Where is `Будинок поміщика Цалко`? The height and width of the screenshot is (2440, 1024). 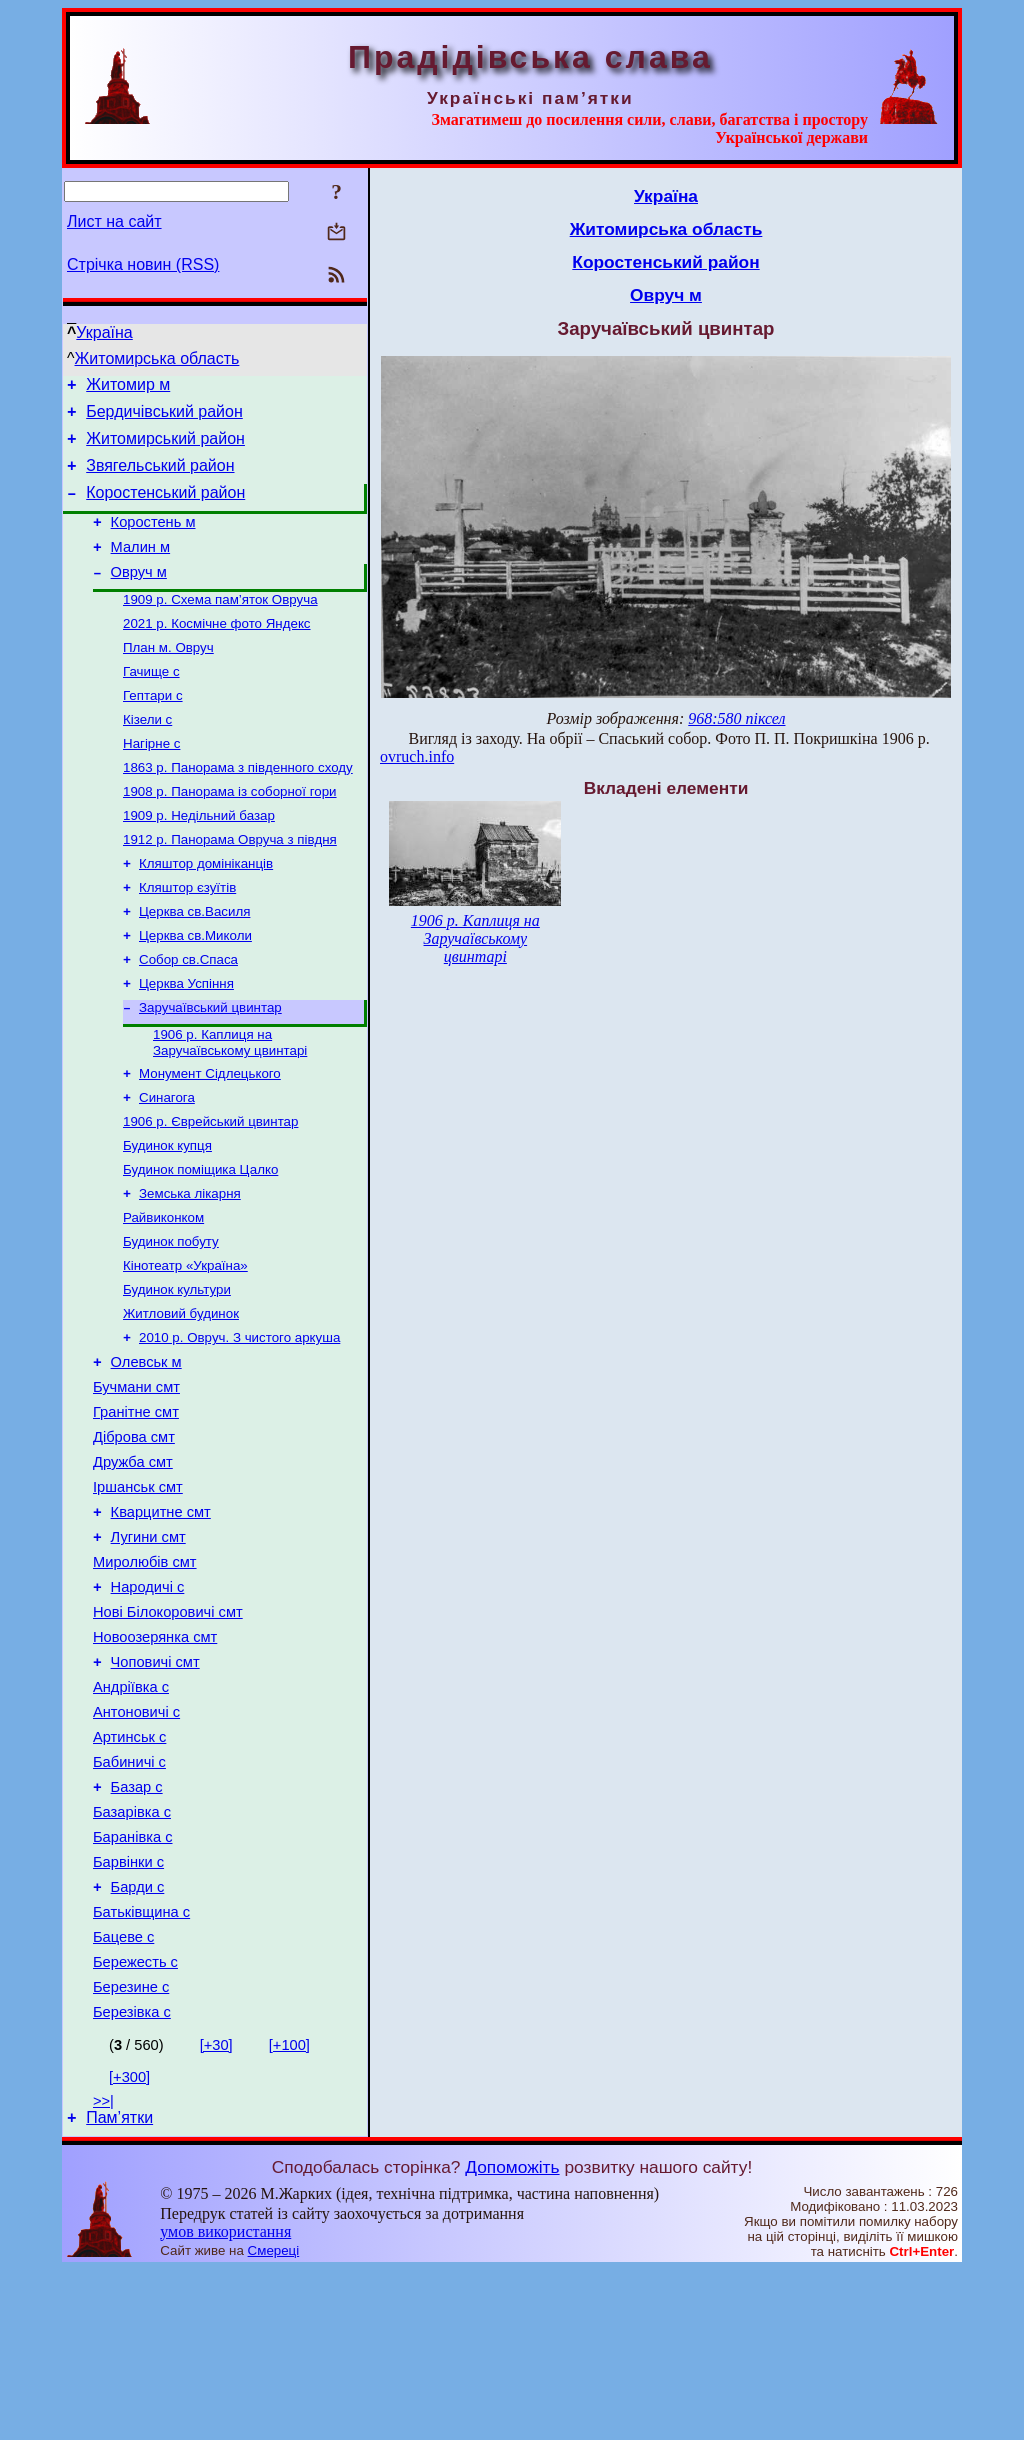
Будинок поміщика Цалко is located at coordinates (200, 1241).